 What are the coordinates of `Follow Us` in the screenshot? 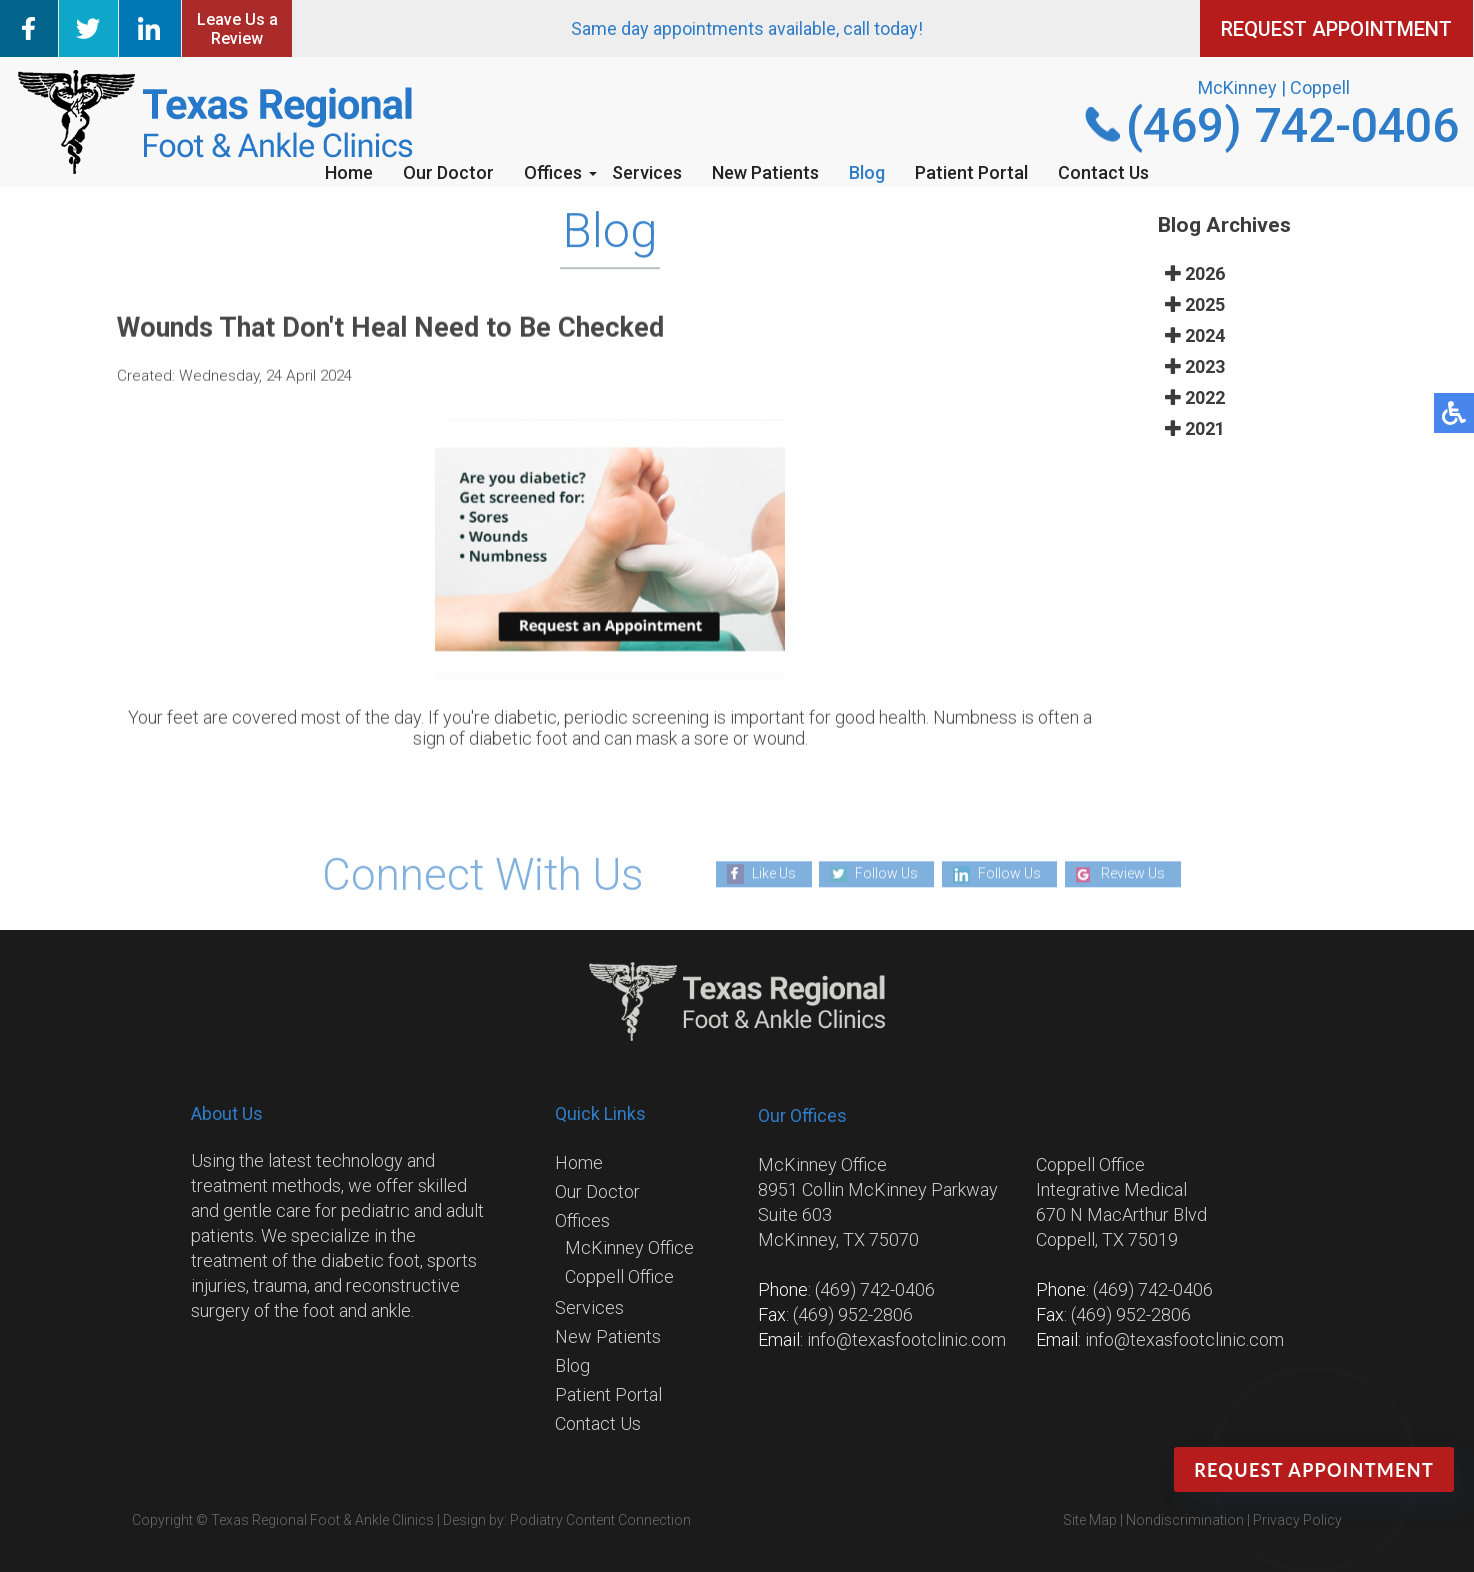 It's located at (886, 874).